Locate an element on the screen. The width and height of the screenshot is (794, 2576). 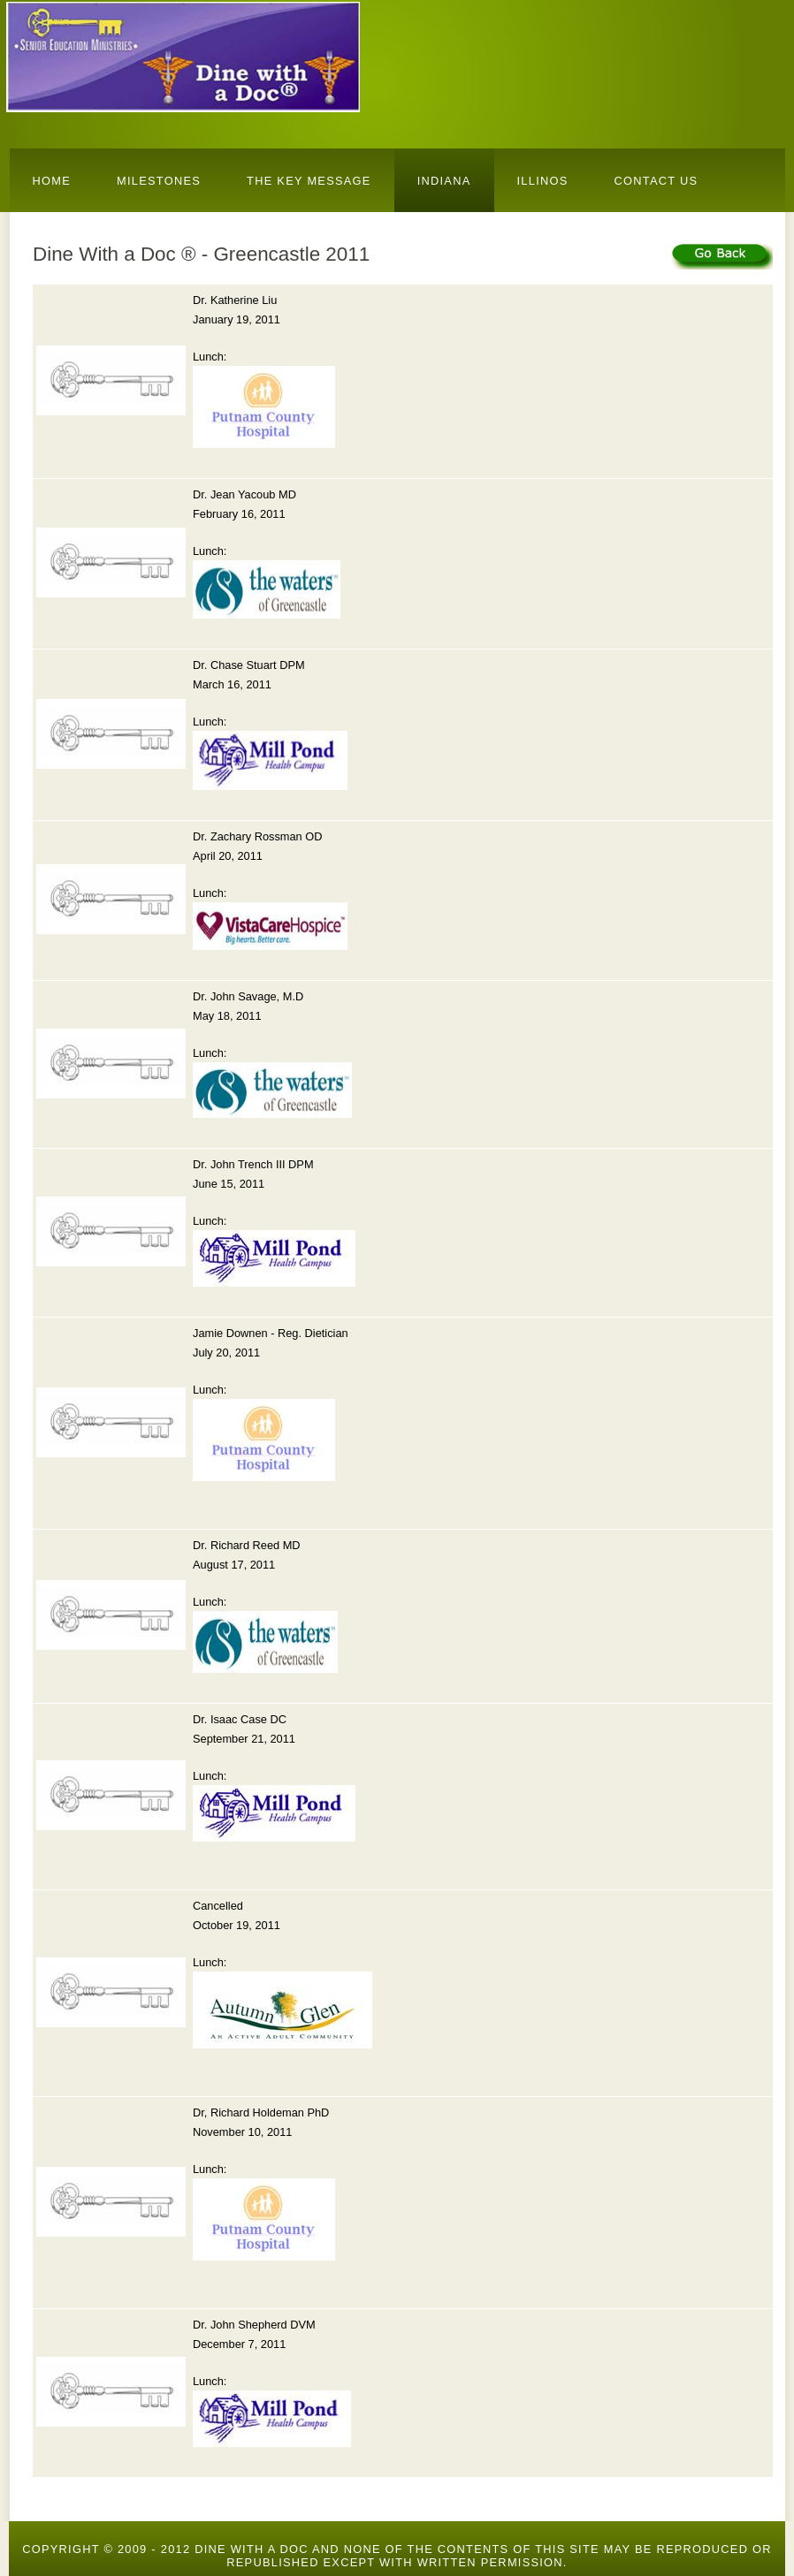
Contact Us is located at coordinates (657, 180).